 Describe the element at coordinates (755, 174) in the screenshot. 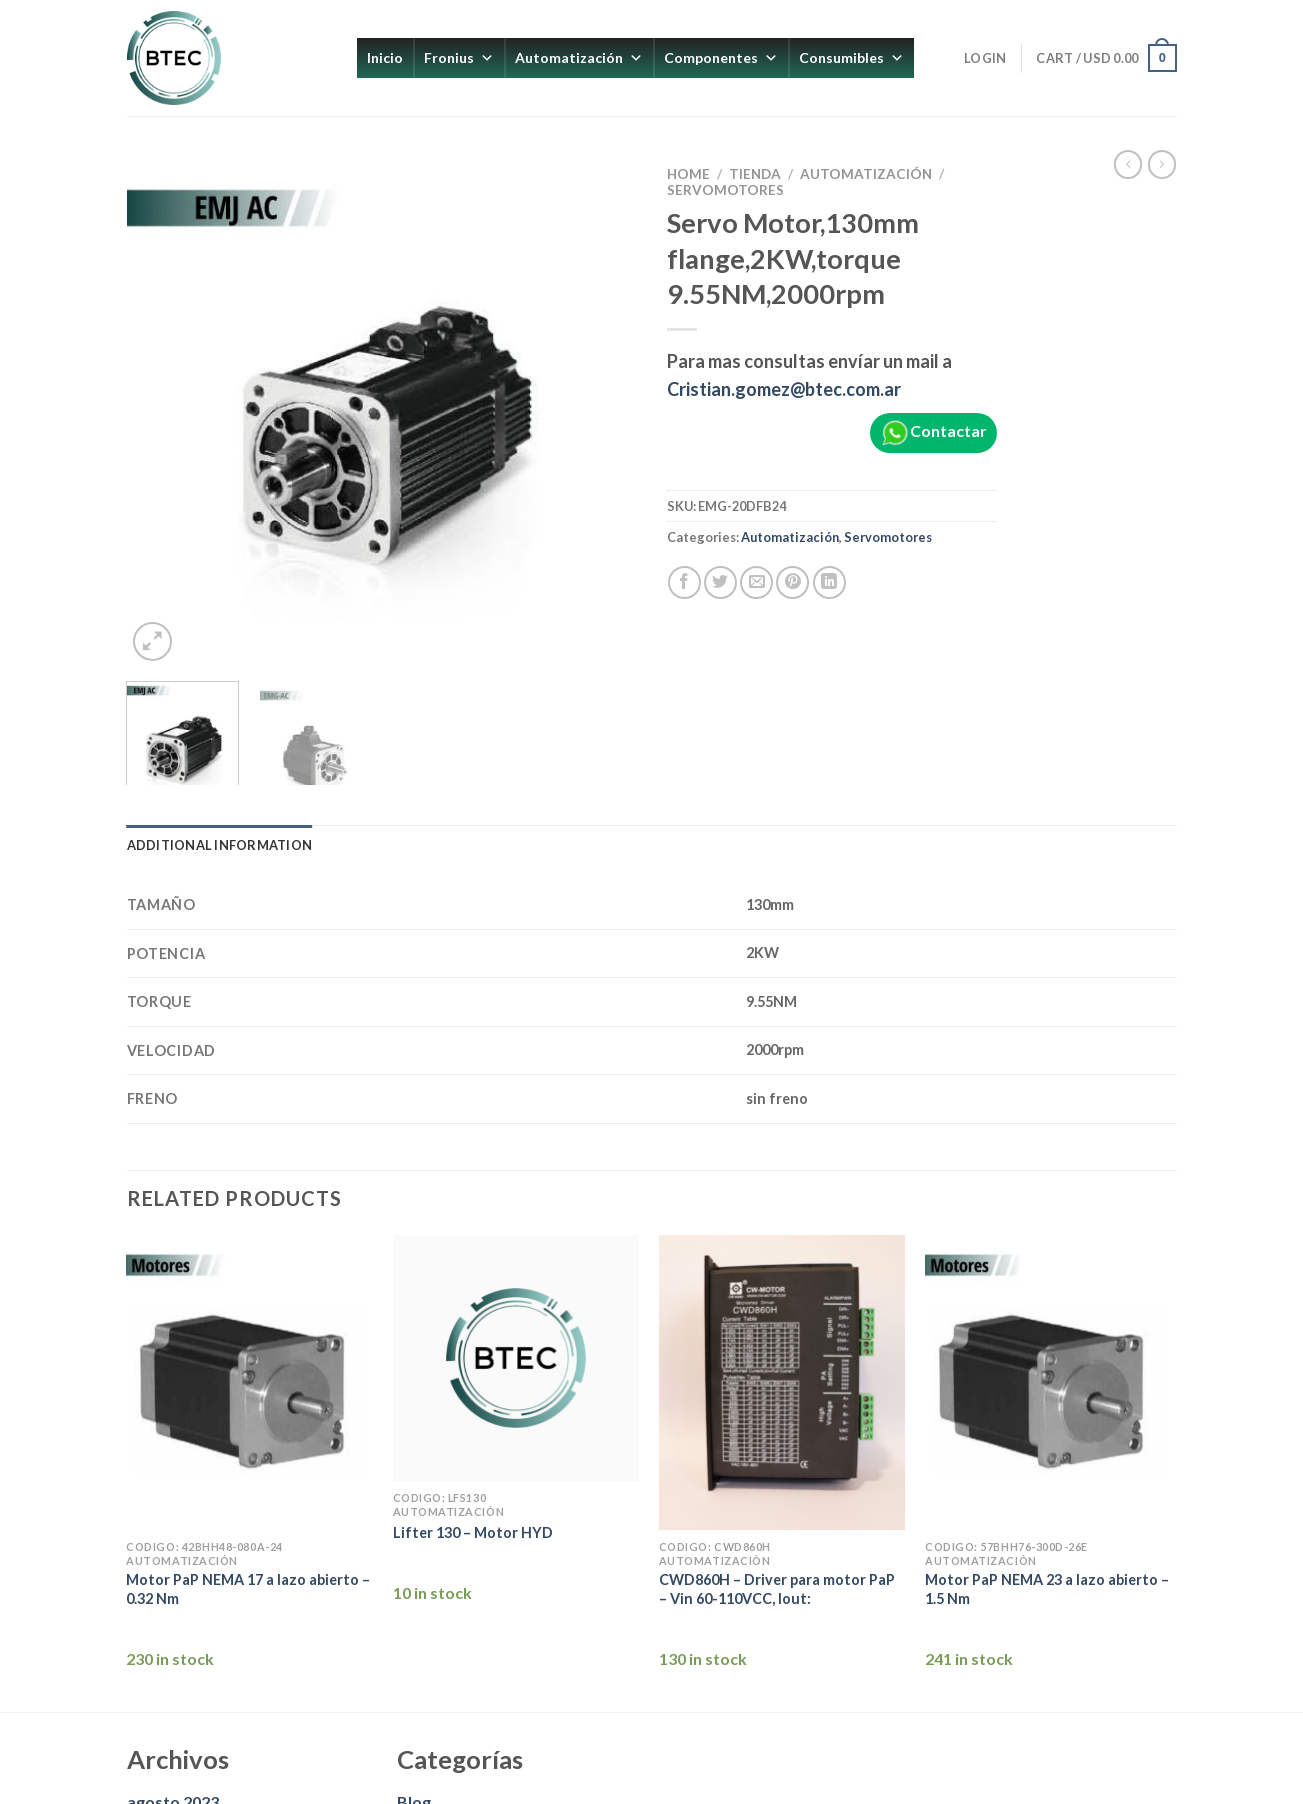

I see `Tienda` at that location.